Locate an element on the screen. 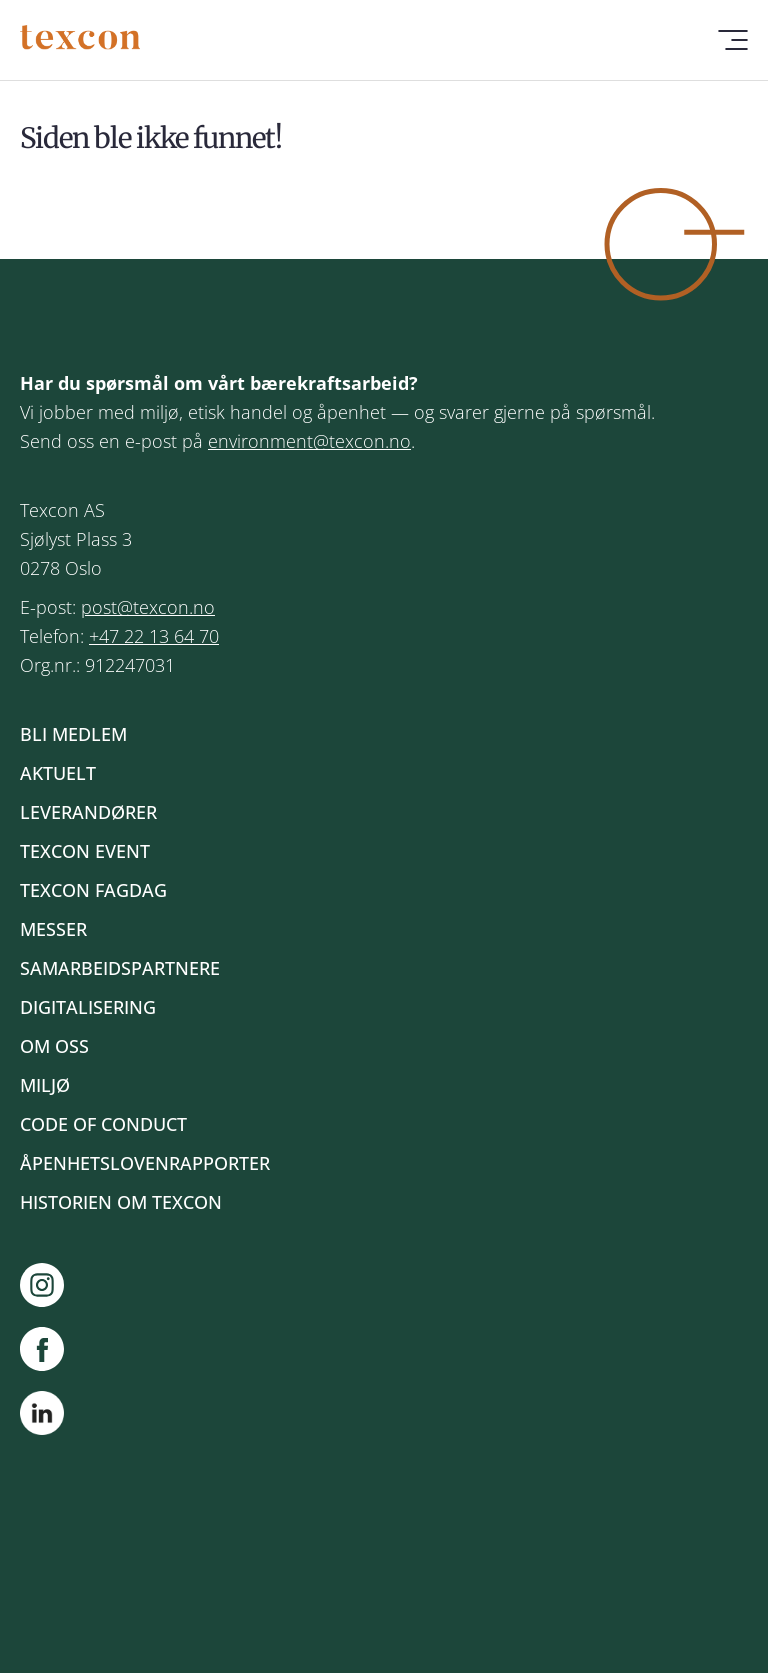 The width and height of the screenshot is (768, 1673). Code of Conduct is located at coordinates (103, 1124).